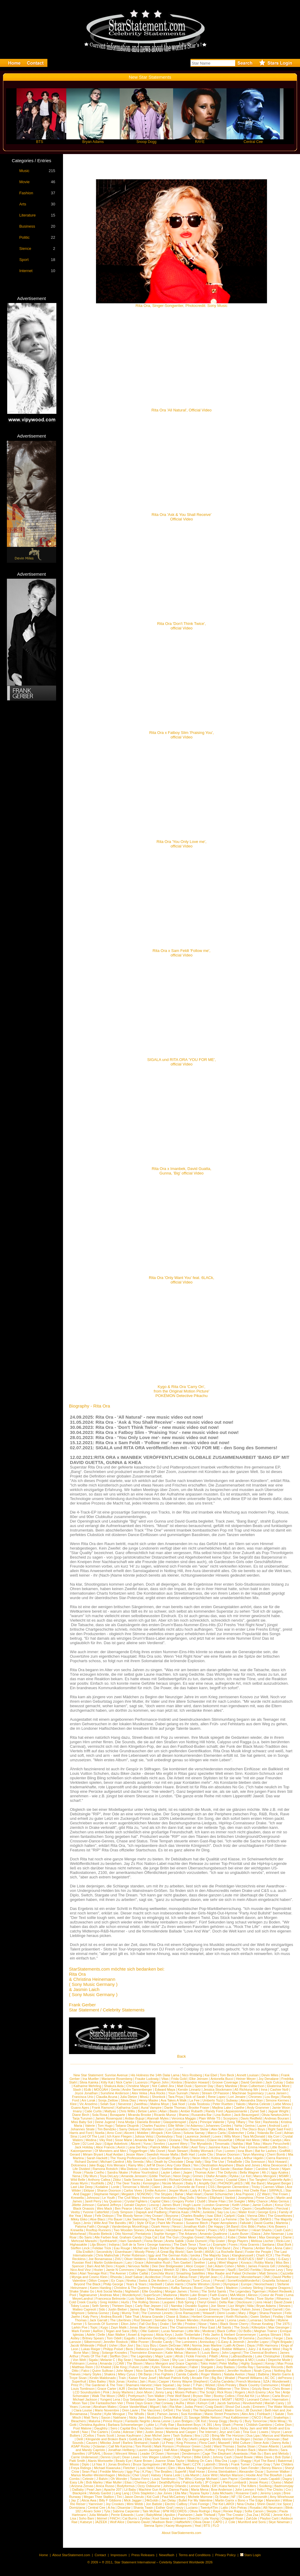 This screenshot has width=300, height=2576. What do you see at coordinates (182, 2435) in the screenshot?
I see `Tash Sultana` at bounding box center [182, 2435].